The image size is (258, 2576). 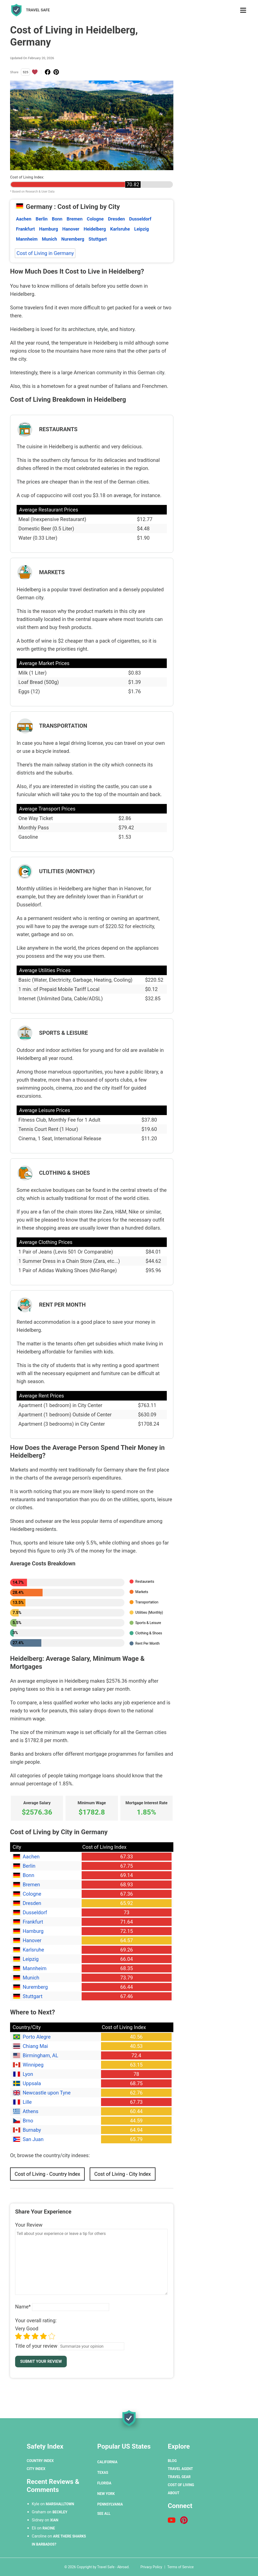 What do you see at coordinates (36, 2346) in the screenshot?
I see `Title of your review` at bounding box center [36, 2346].